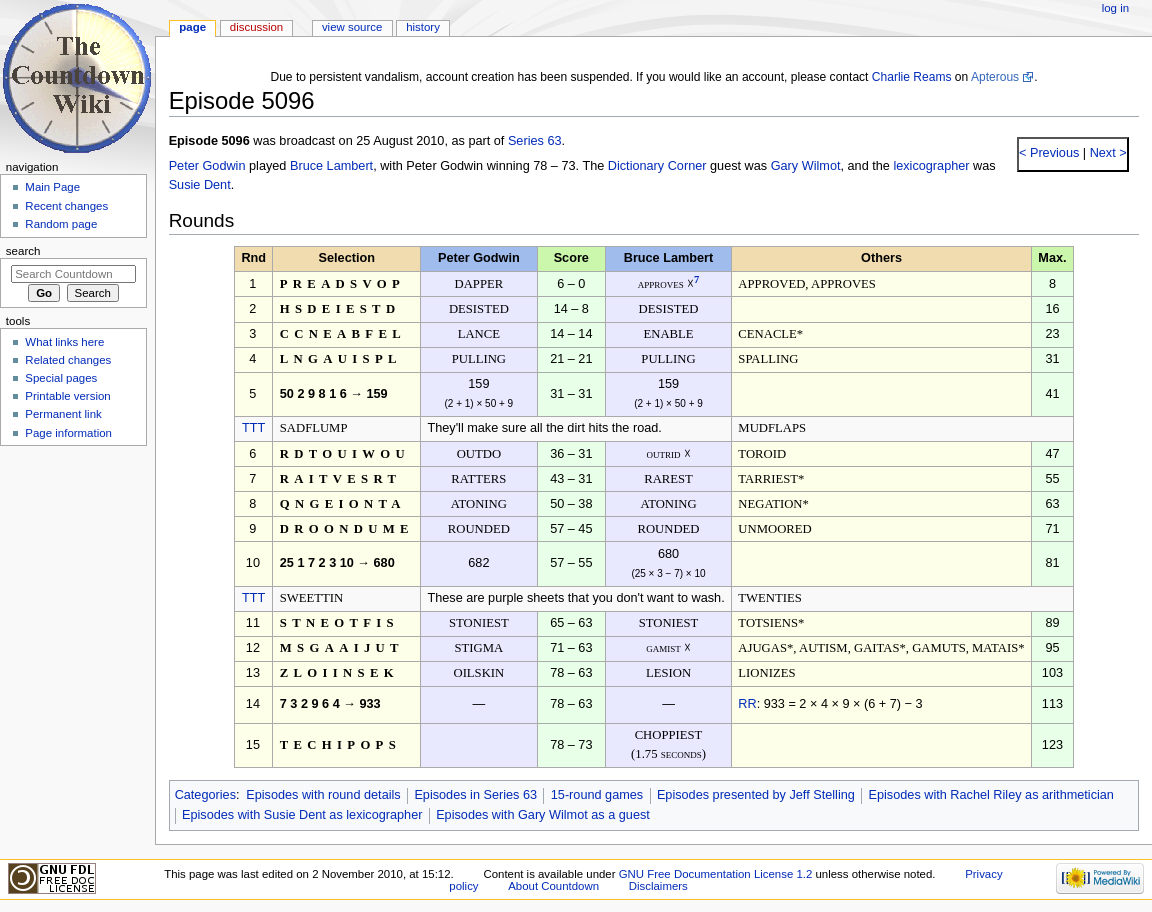  Describe the element at coordinates (192, 27) in the screenshot. I see `Page` at that location.